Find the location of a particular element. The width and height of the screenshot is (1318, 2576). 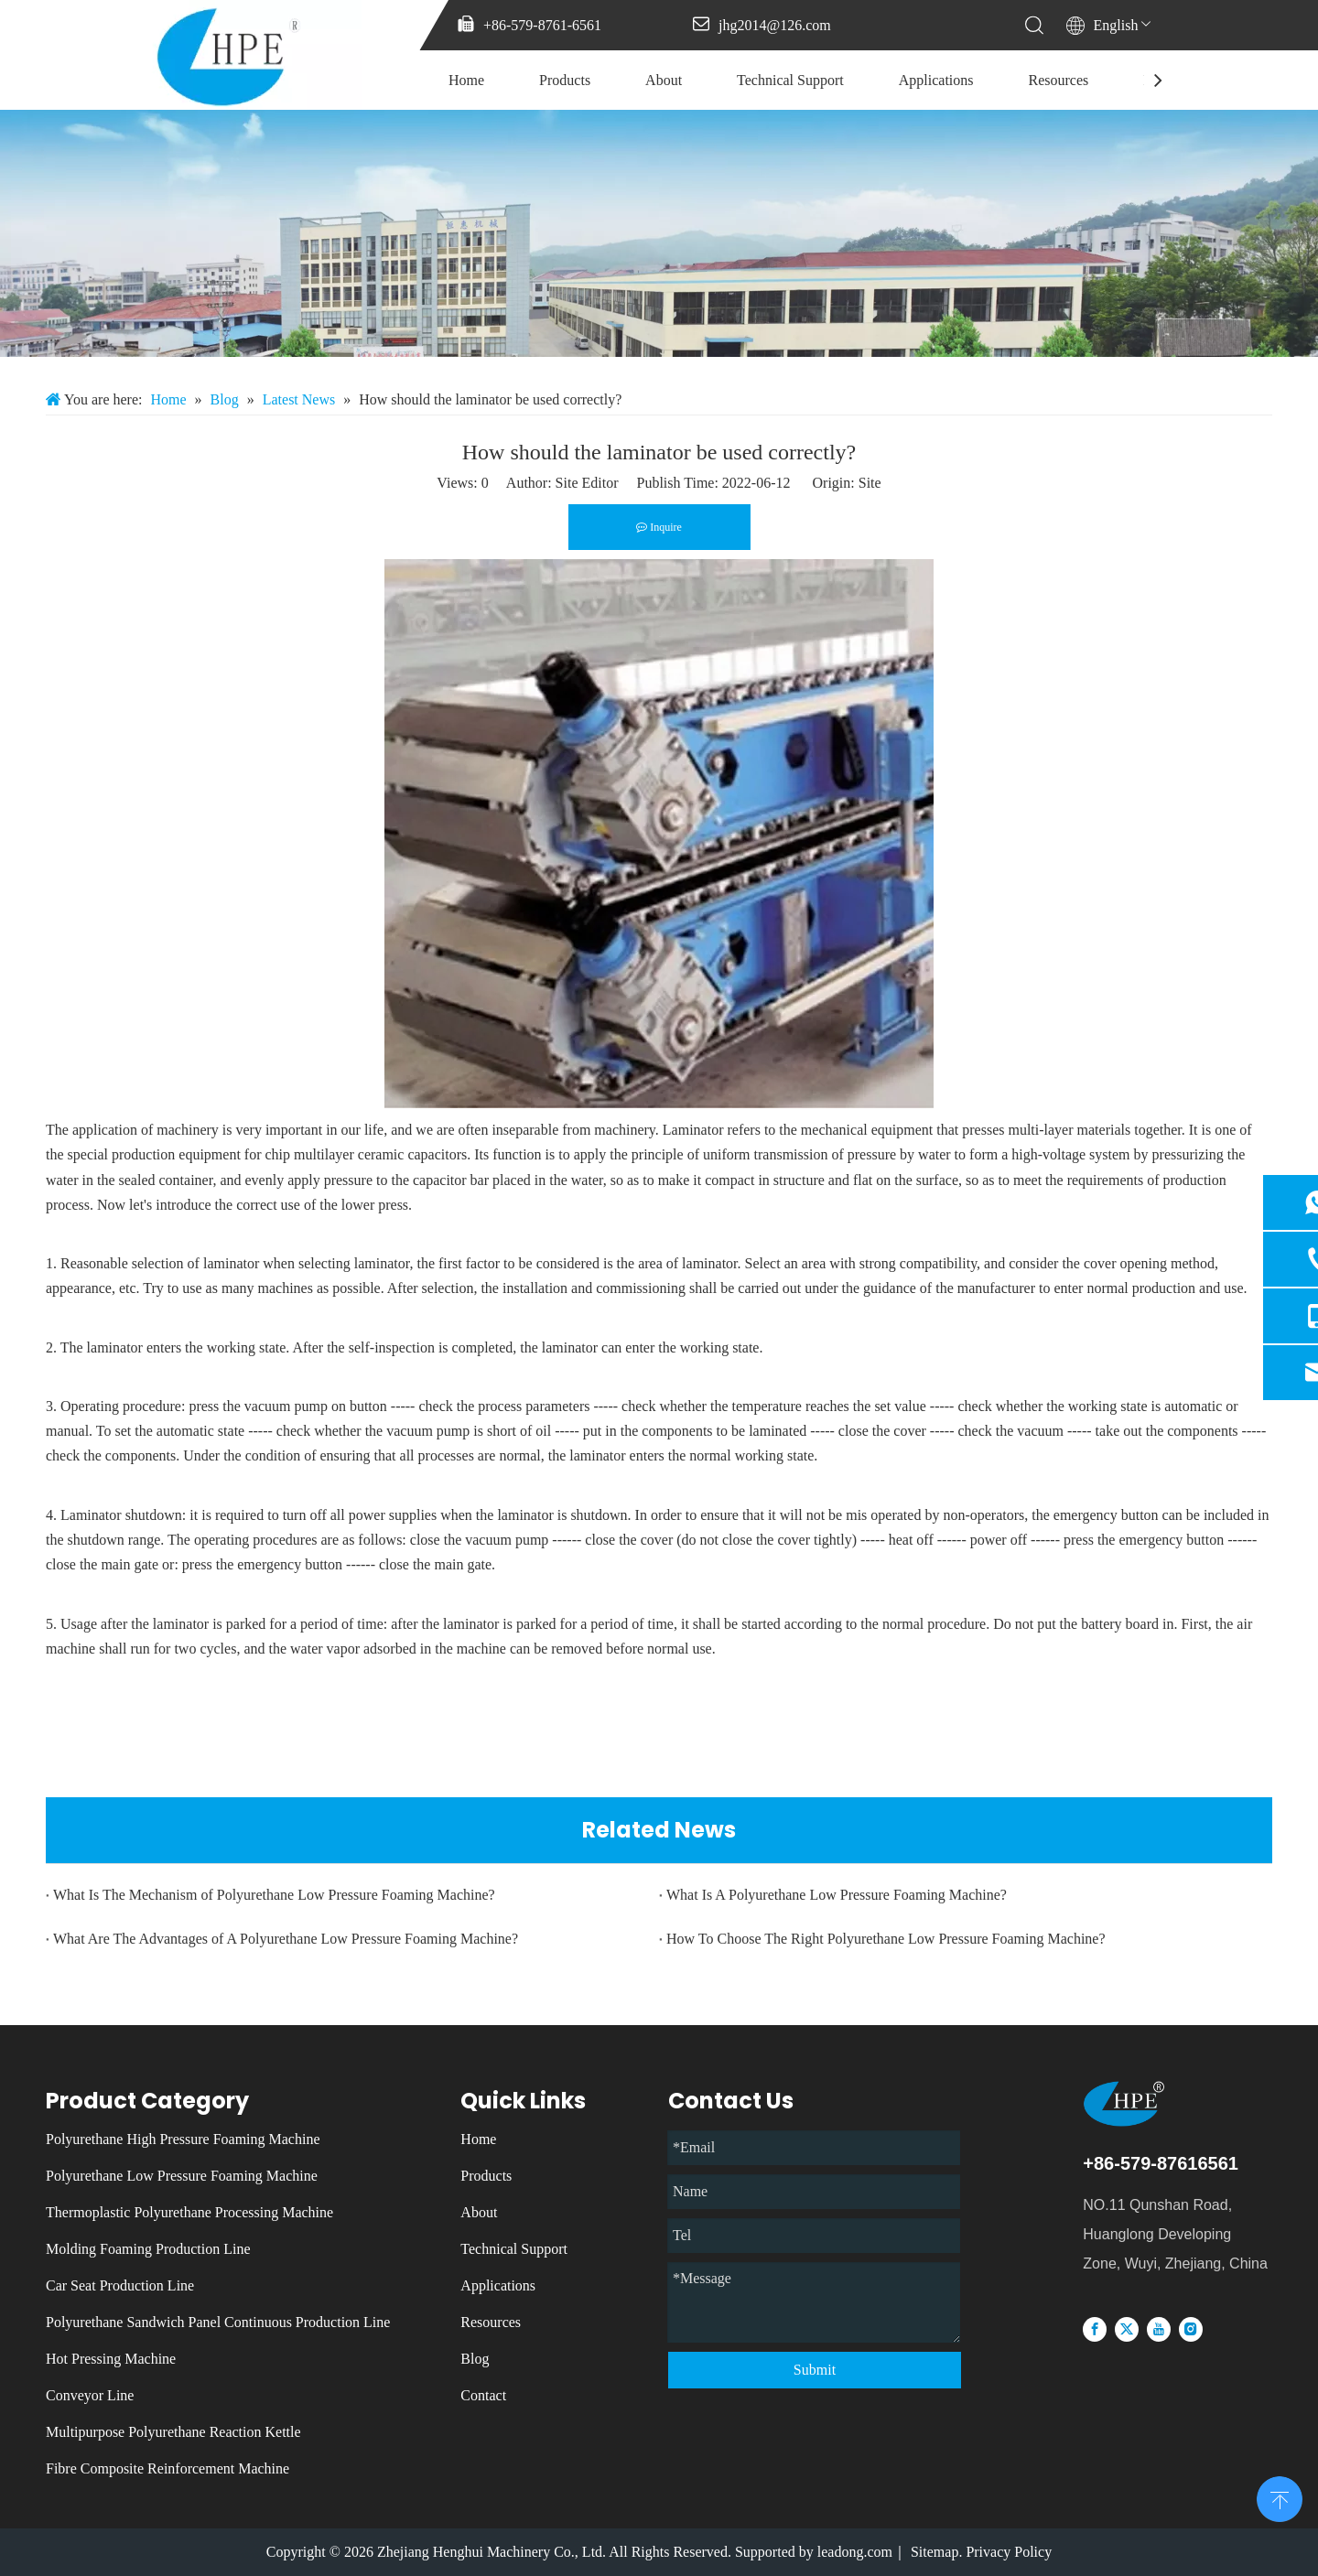

Resources is located at coordinates (1059, 80).